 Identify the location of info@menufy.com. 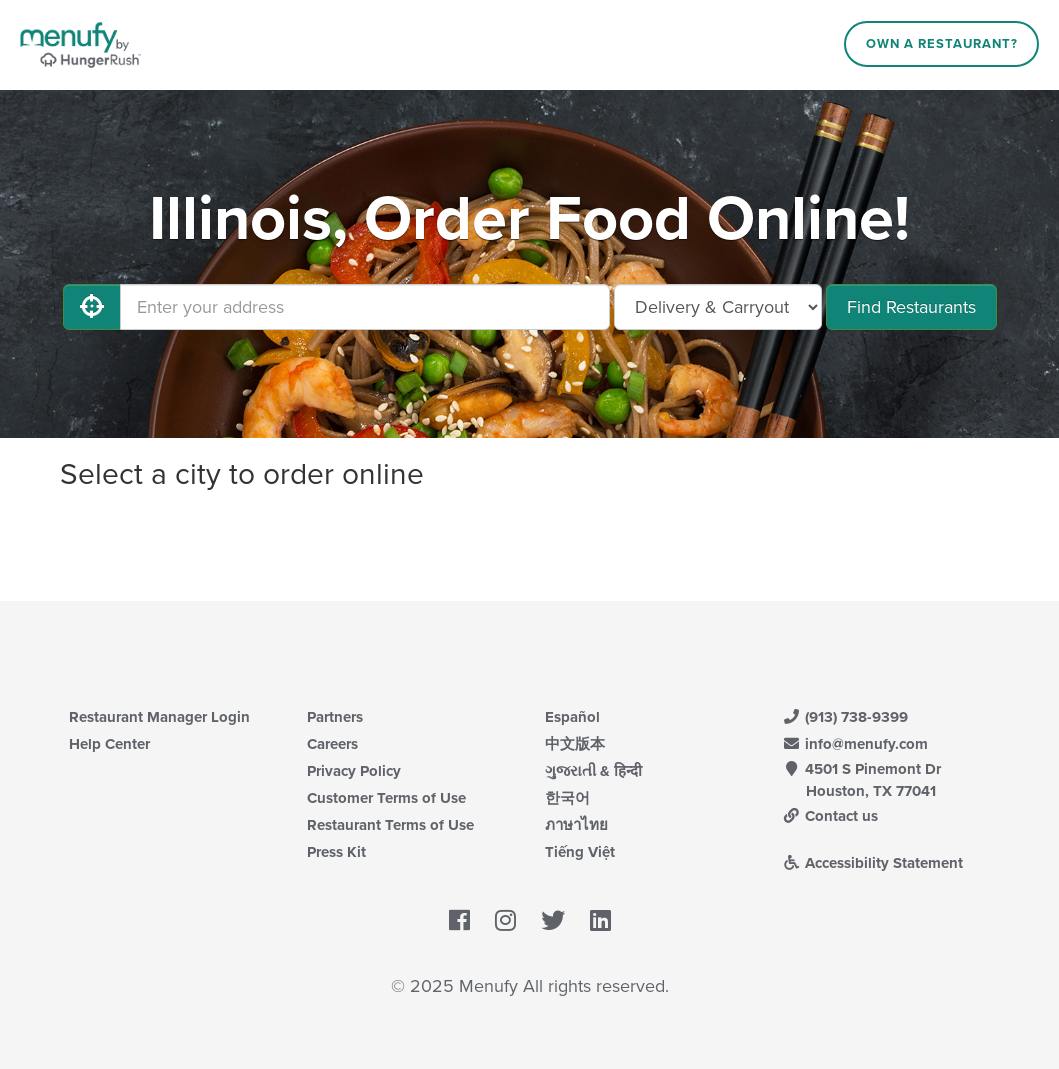
(856, 744).